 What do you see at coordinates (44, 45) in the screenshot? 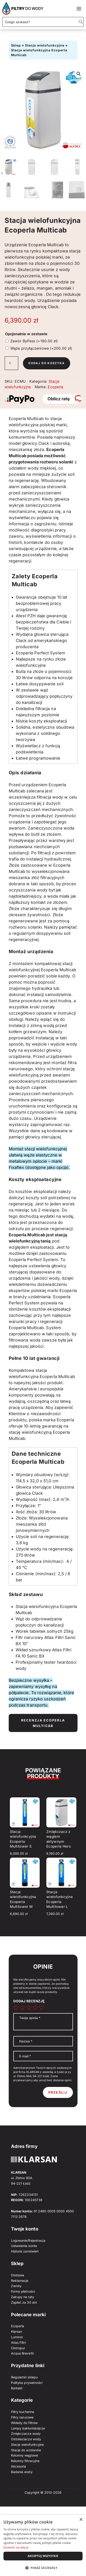
I see `Stacje wielofunkcyjne` at bounding box center [44, 45].